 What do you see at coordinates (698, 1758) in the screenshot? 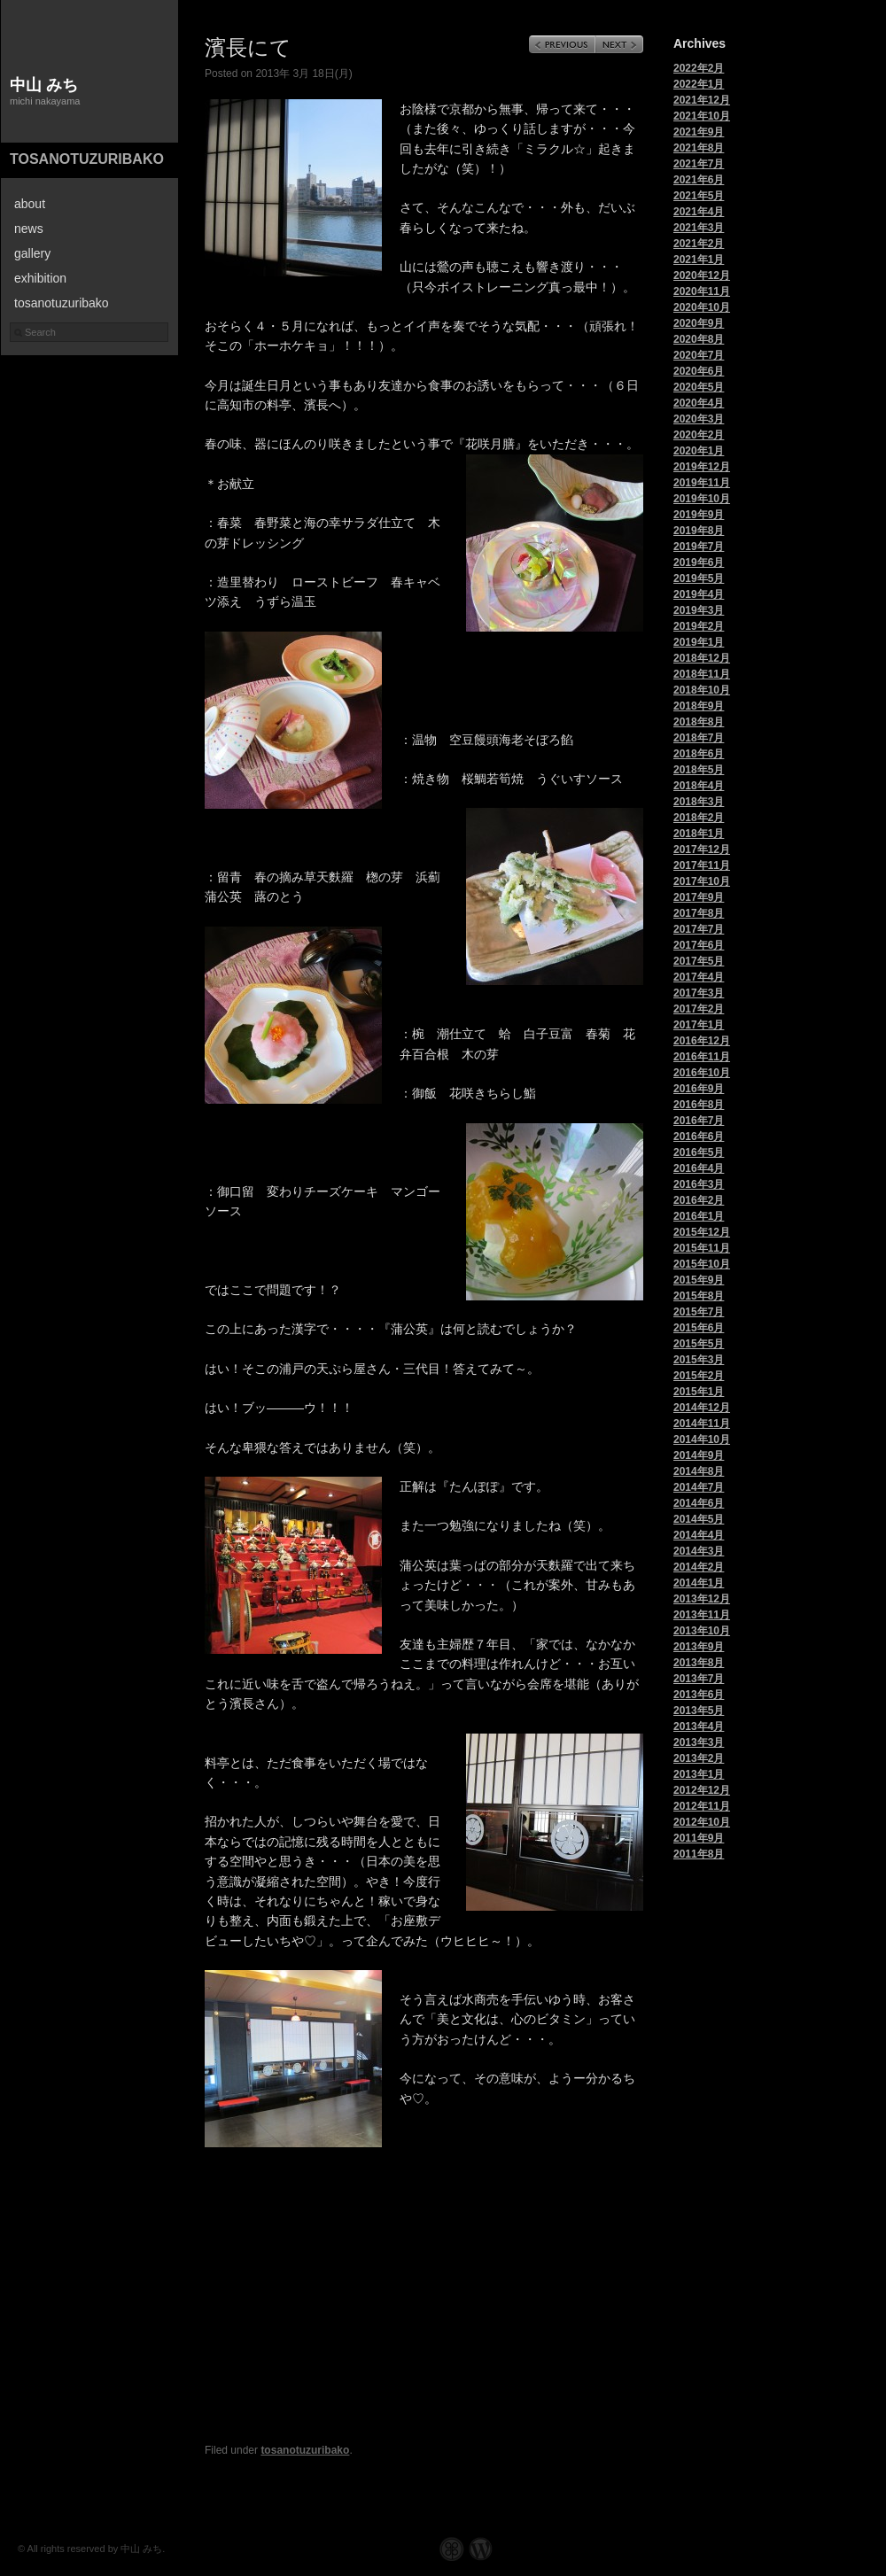
I see `2013年2月` at bounding box center [698, 1758].